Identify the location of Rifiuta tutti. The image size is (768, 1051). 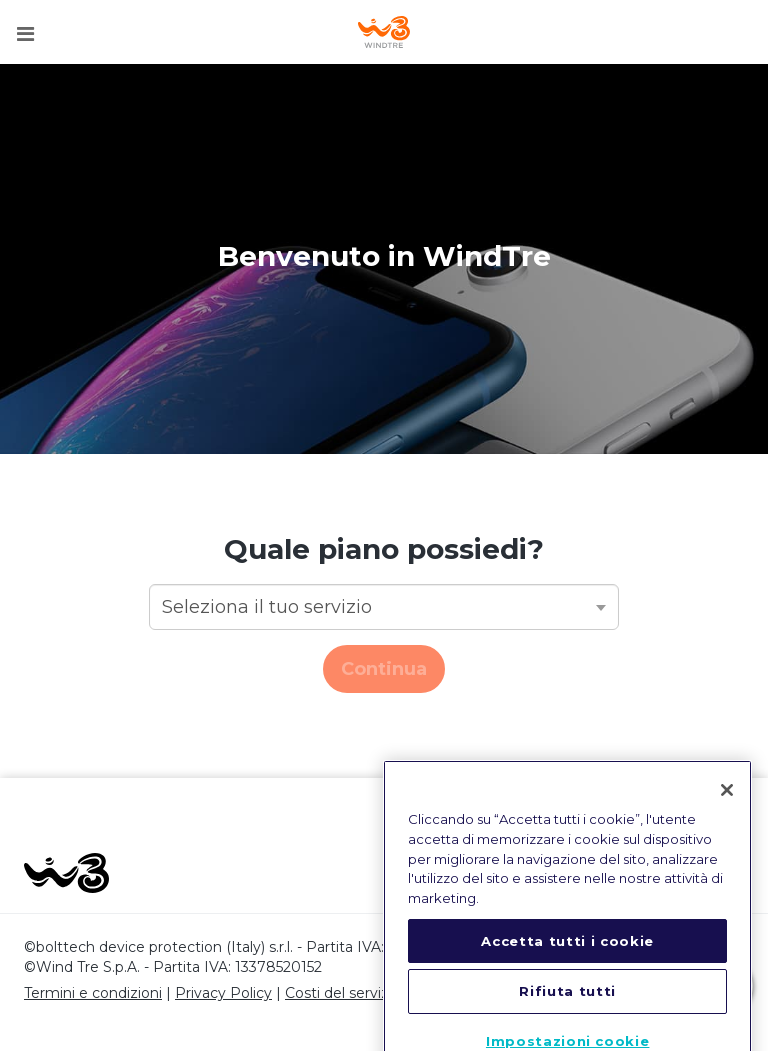
(567, 1009).